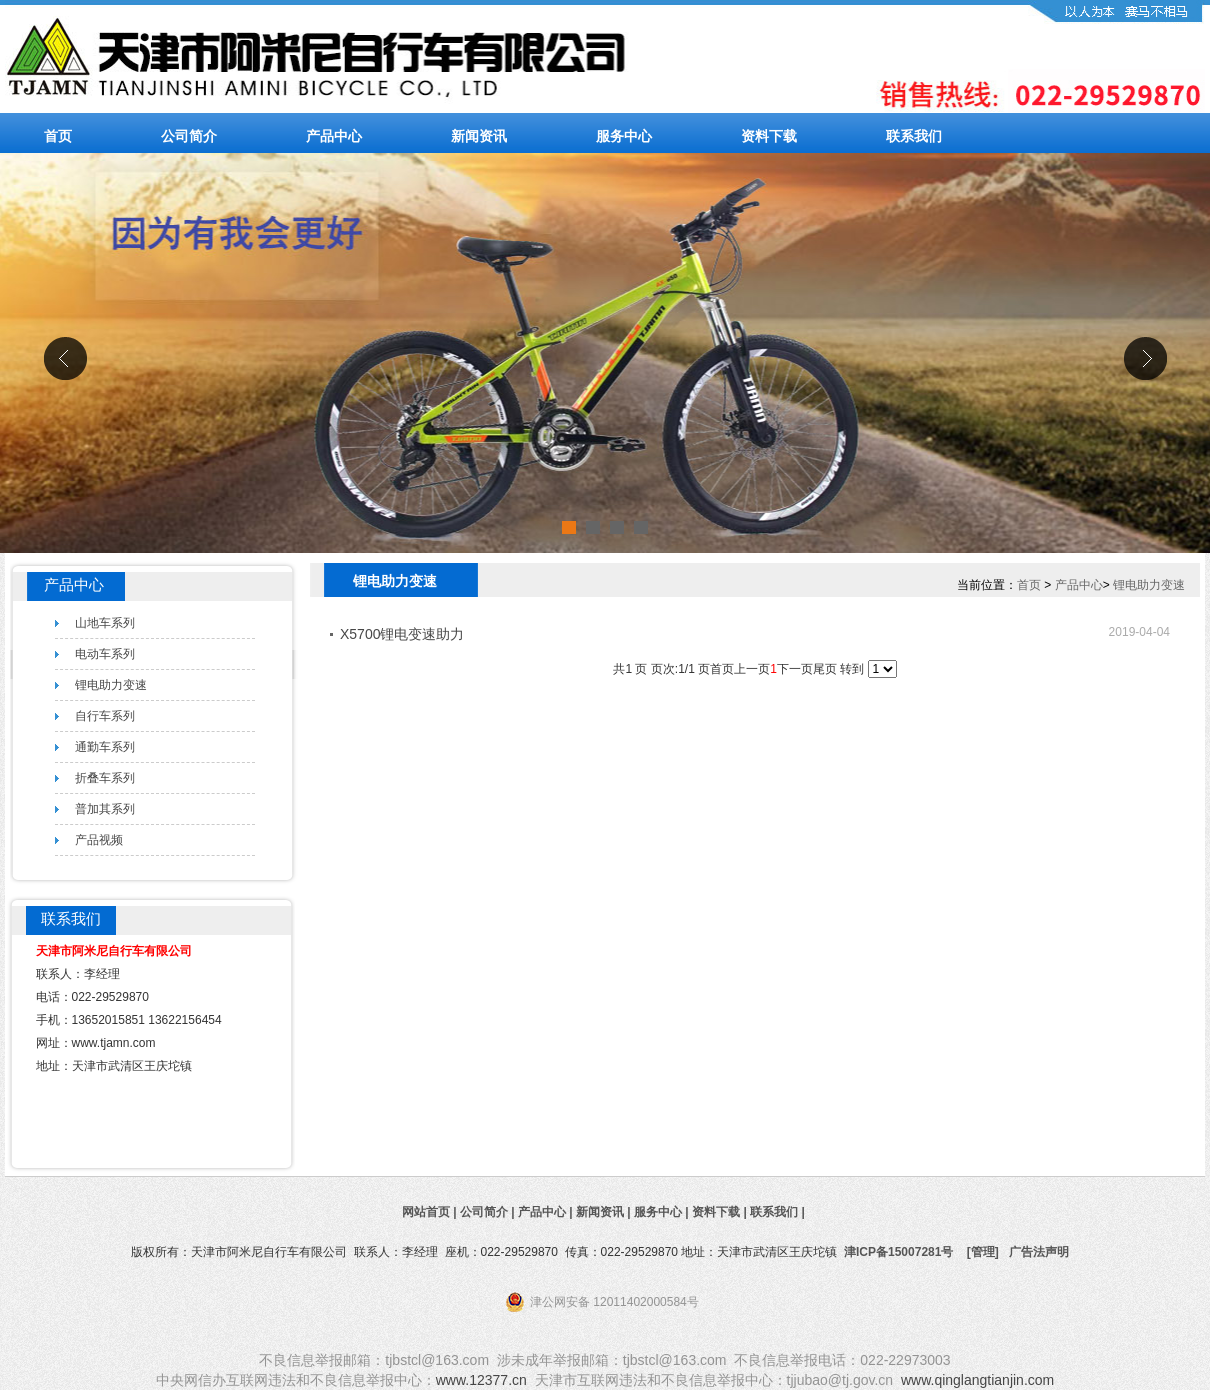  What do you see at coordinates (1149, 585) in the screenshot?
I see `锂电助力变速` at bounding box center [1149, 585].